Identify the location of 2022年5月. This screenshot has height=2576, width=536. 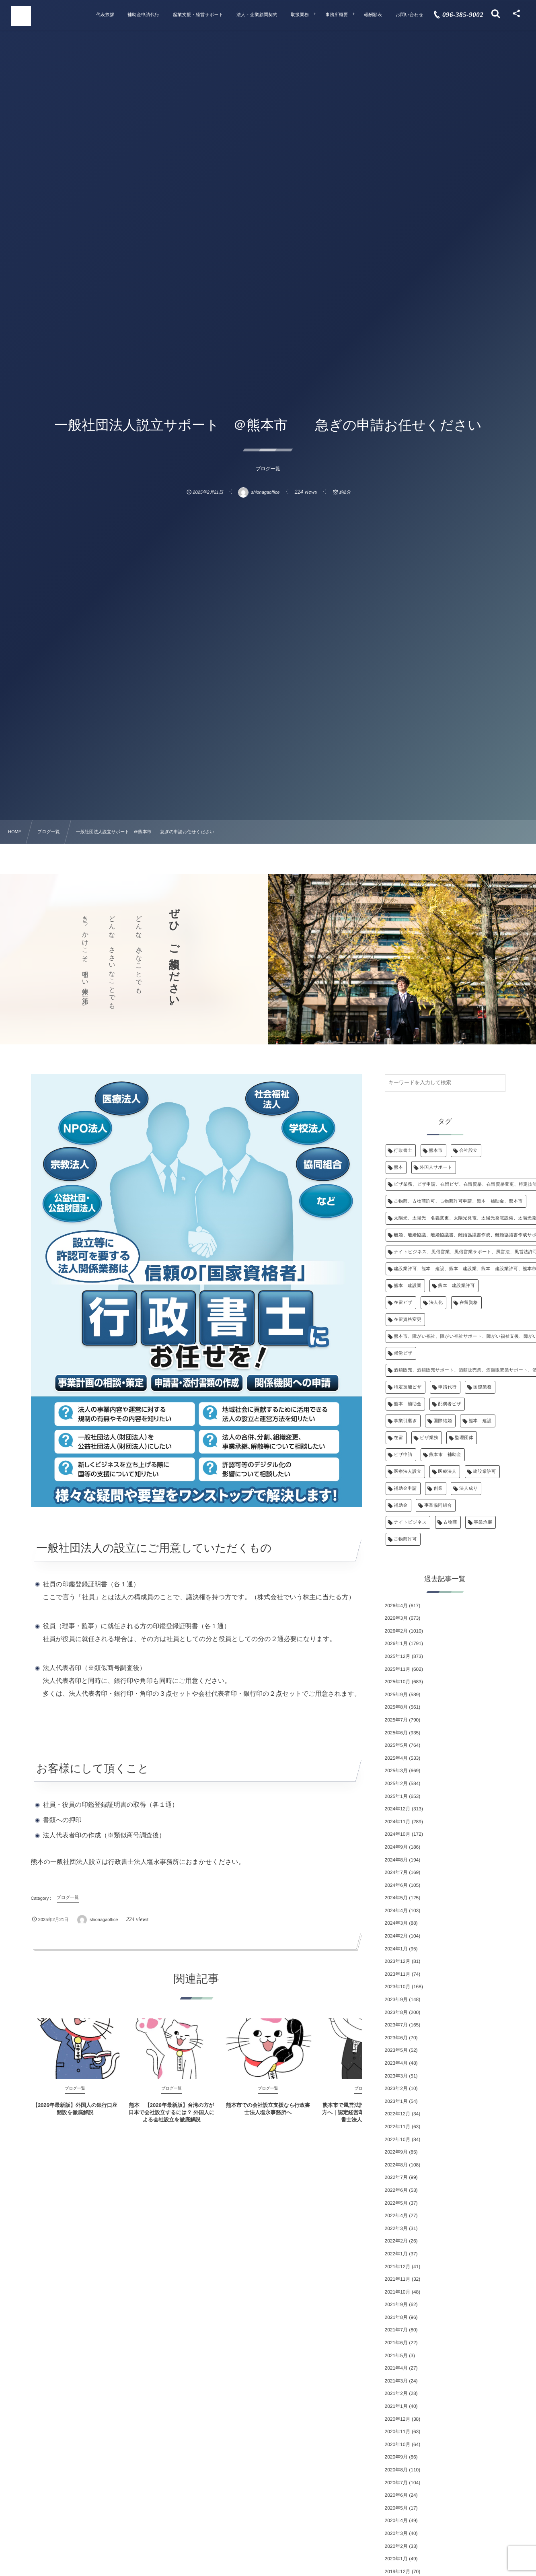
(396, 2203).